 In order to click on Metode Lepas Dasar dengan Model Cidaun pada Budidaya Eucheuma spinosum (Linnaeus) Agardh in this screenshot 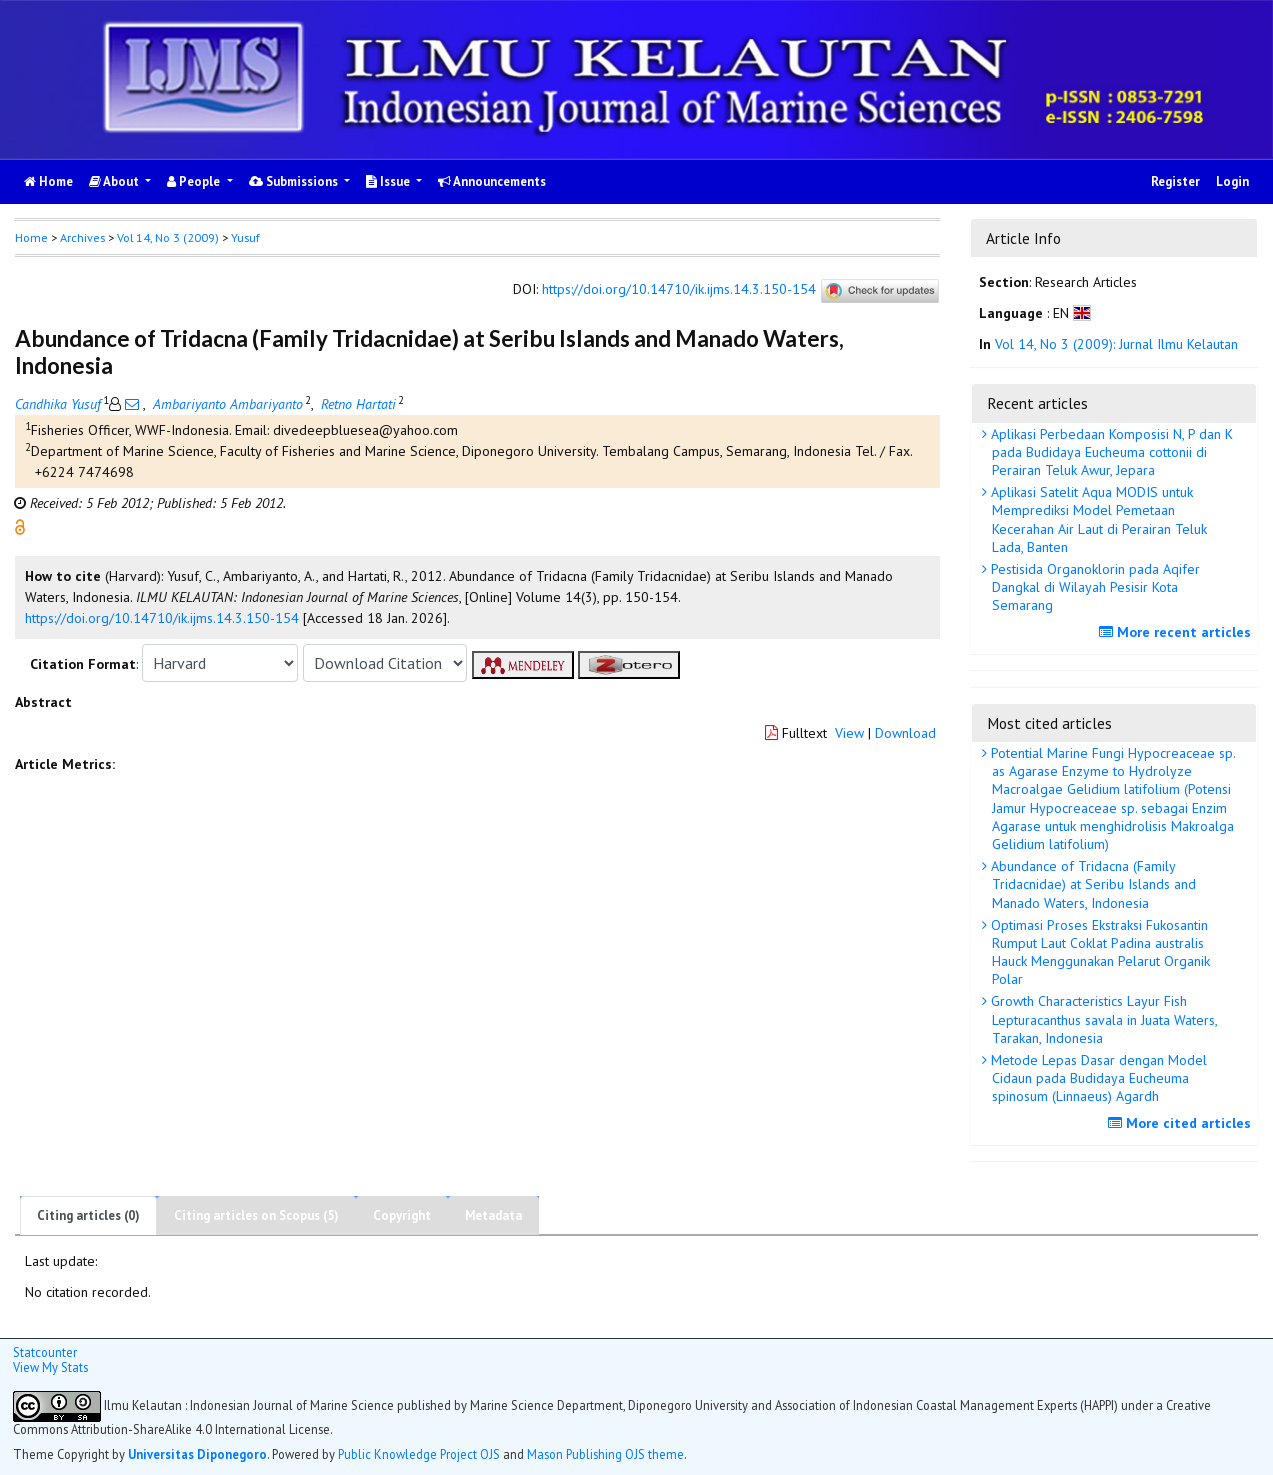, I will do `click(1097, 1078)`.